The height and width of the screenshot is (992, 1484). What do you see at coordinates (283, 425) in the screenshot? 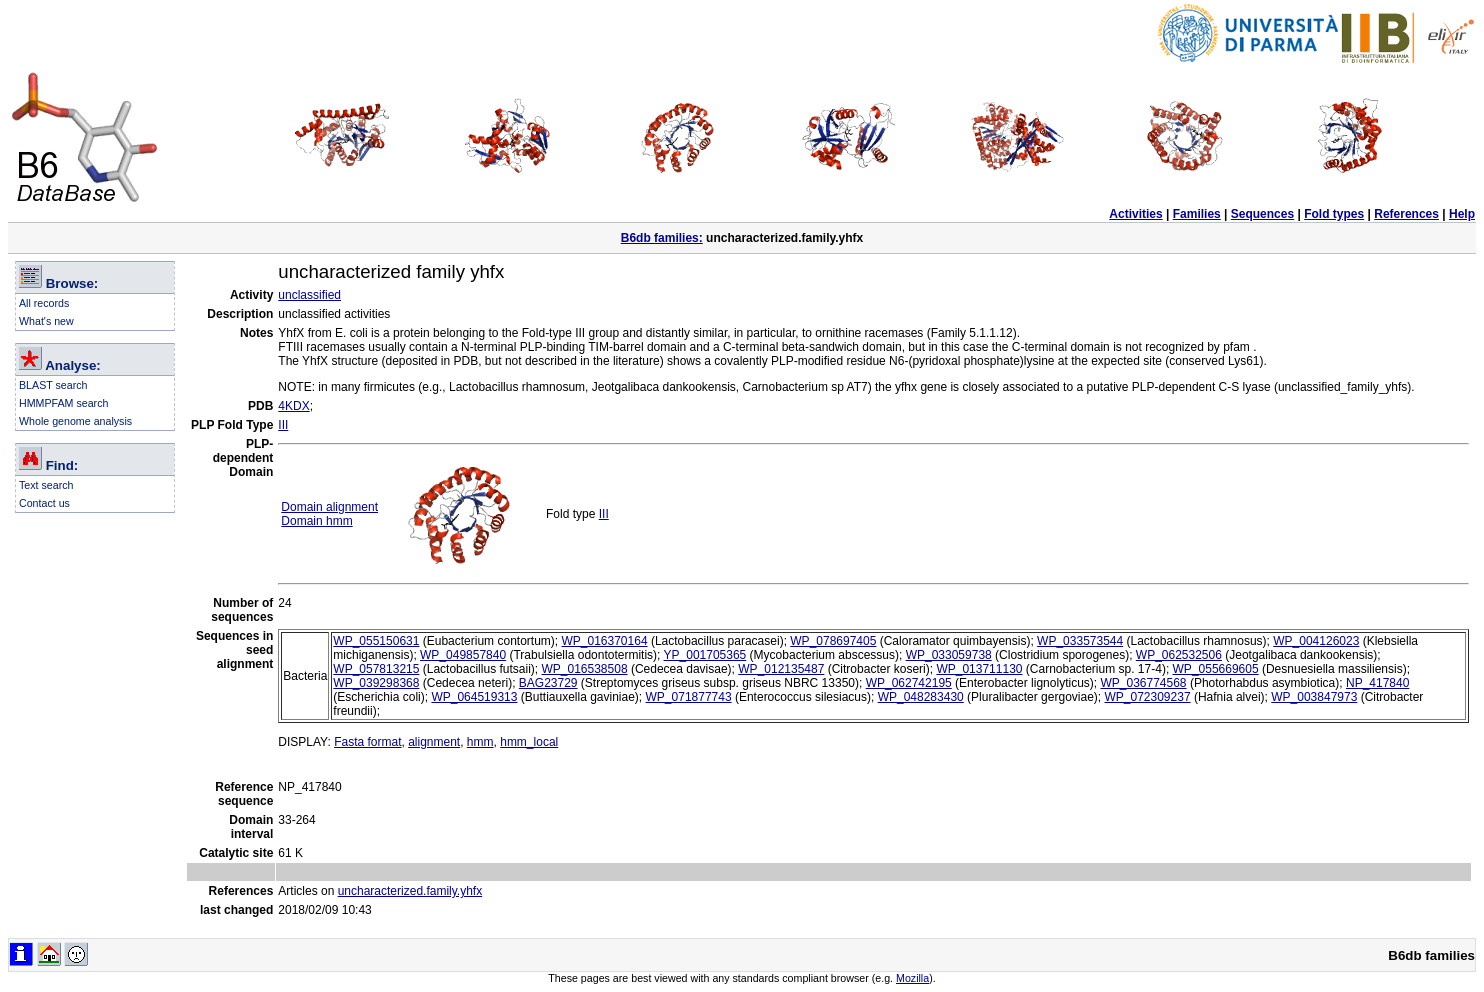
I see `III` at bounding box center [283, 425].